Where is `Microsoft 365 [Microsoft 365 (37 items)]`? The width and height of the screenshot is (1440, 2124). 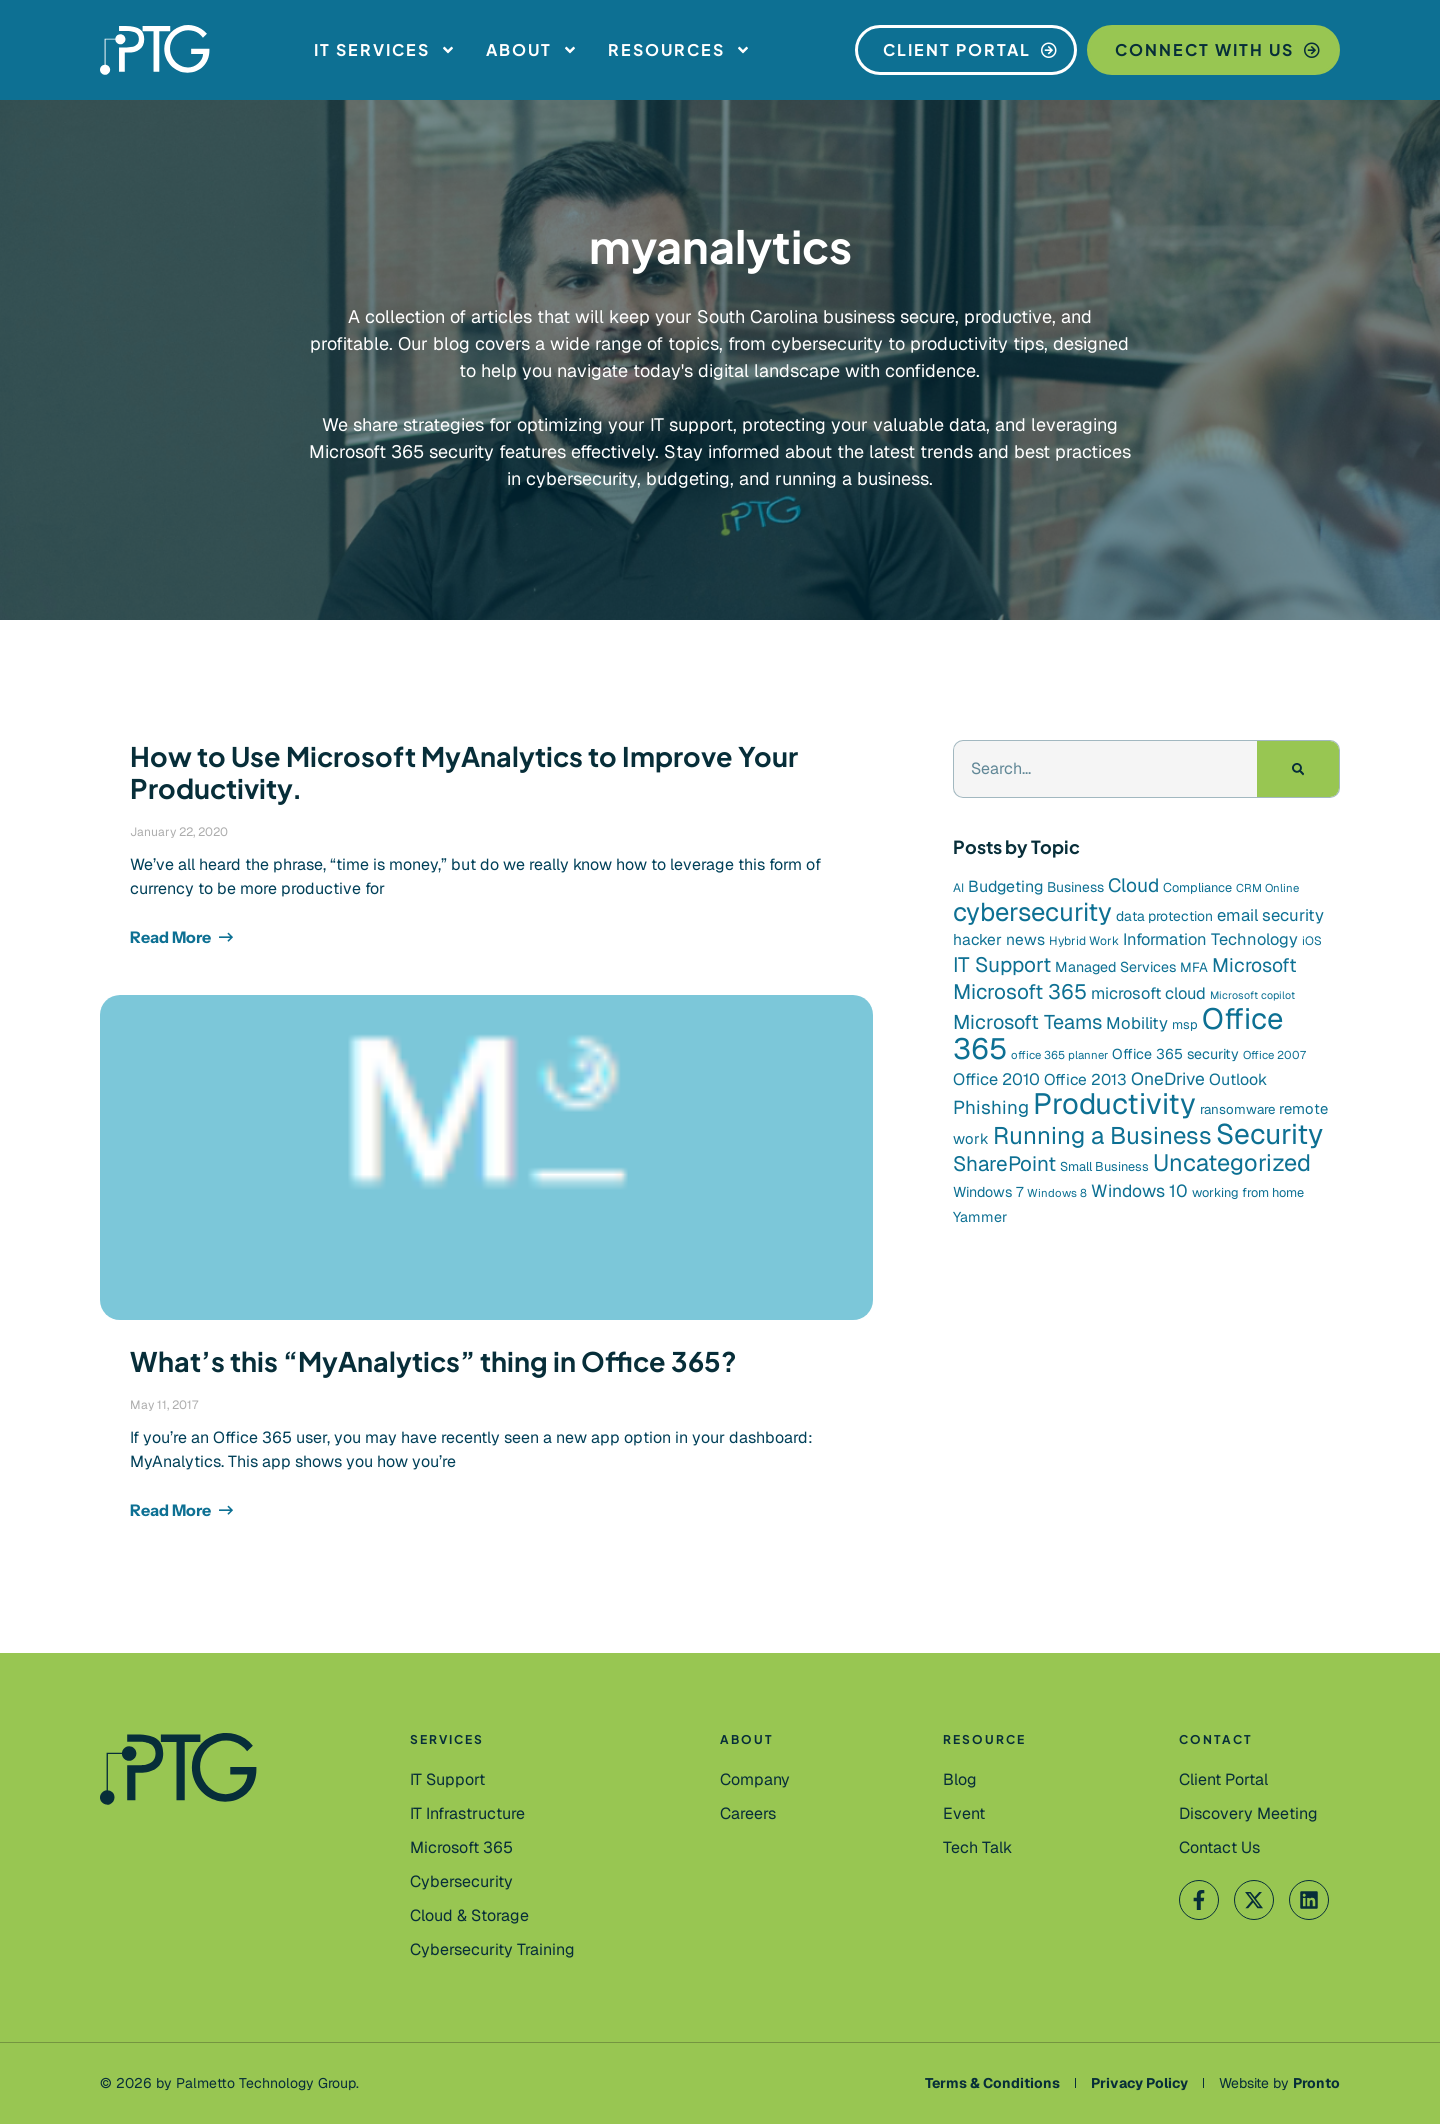 Microsoft 365 [Microsoft 365 (37 items)] is located at coordinates (1020, 991).